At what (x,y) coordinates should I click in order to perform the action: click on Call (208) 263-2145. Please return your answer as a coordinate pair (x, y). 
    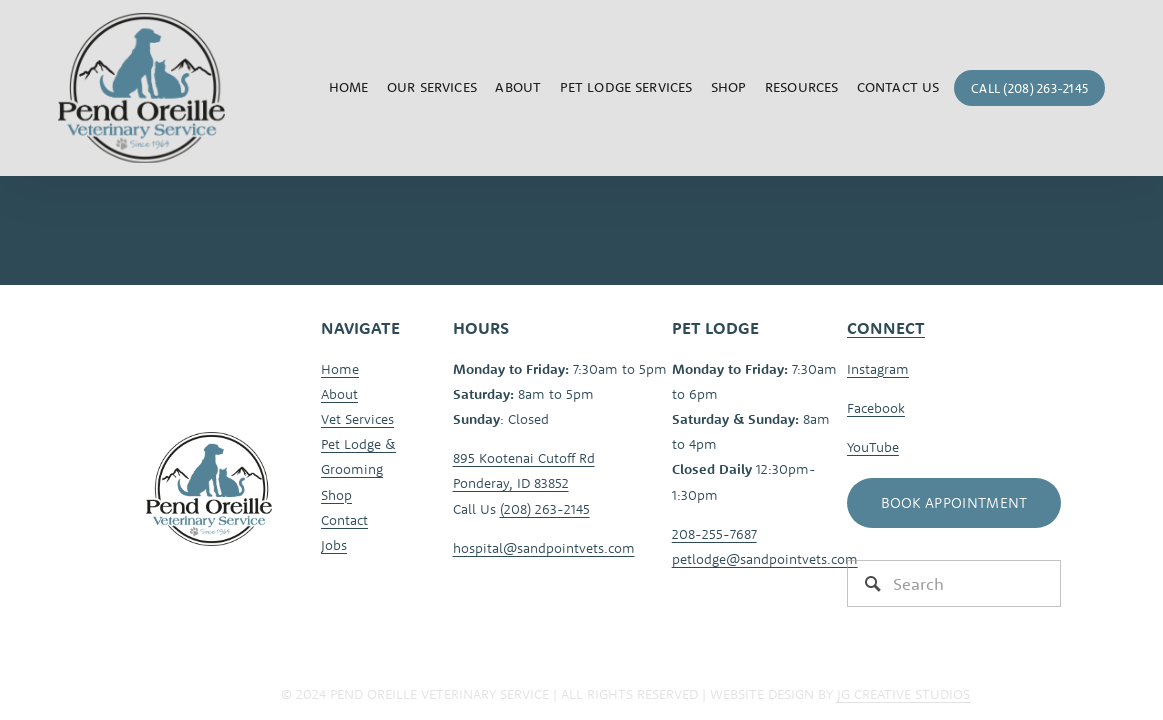
    Looking at the image, I should click on (1029, 88).